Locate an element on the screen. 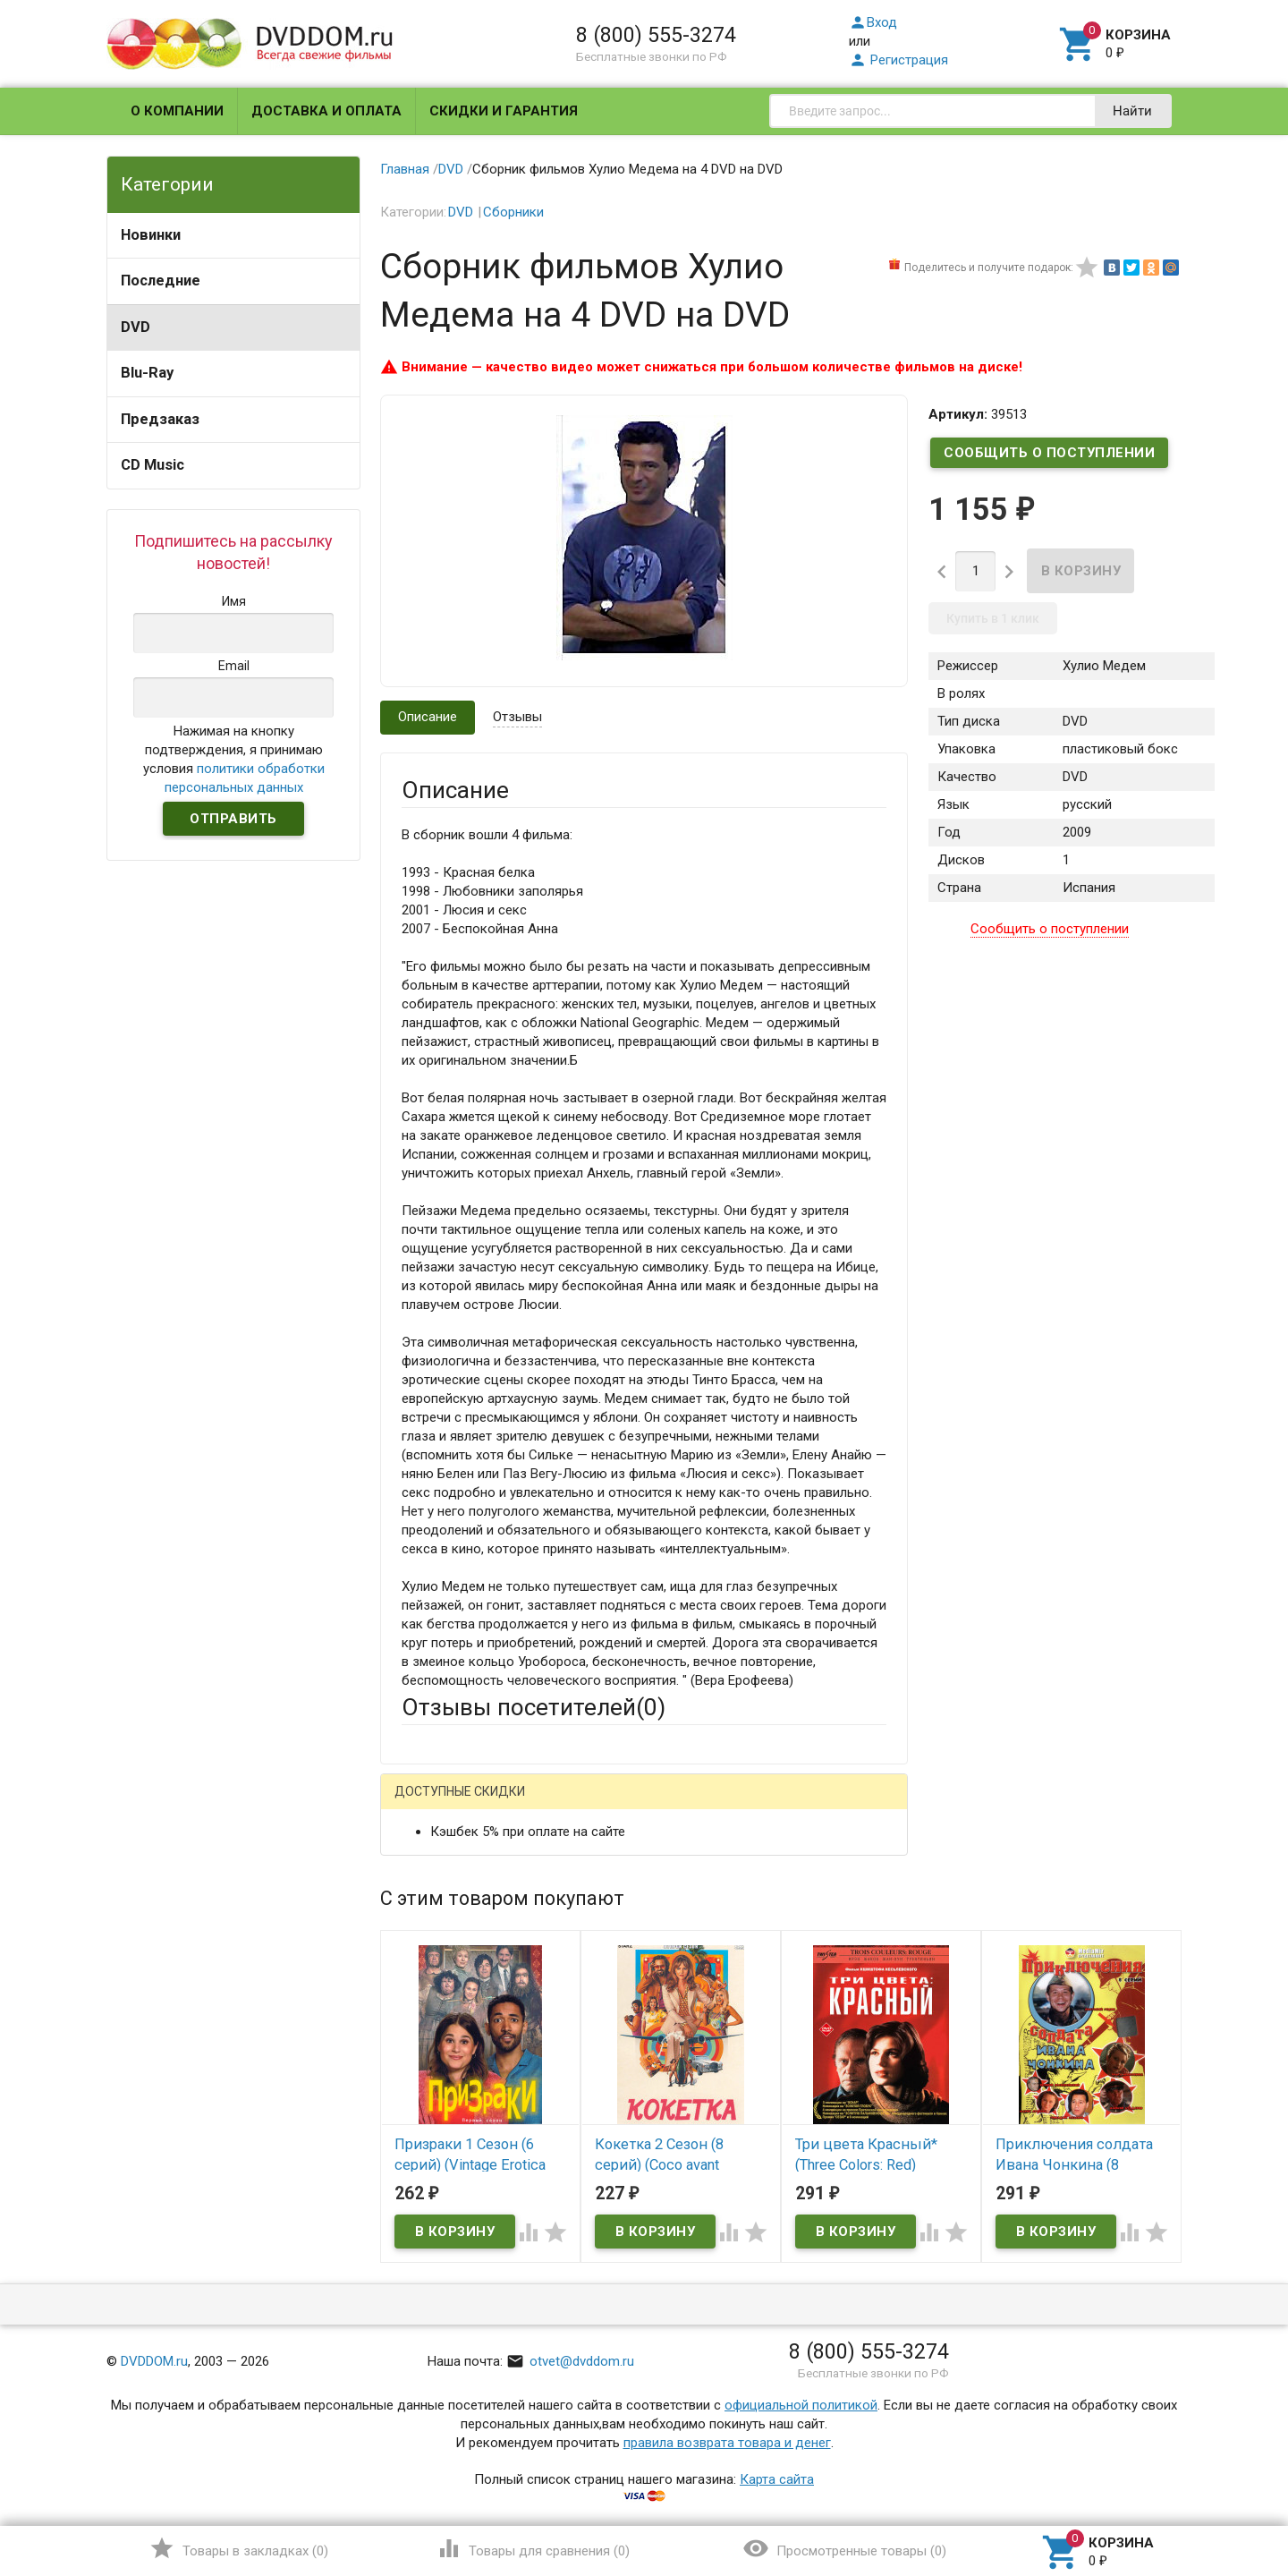  Предзаказ is located at coordinates (160, 419).